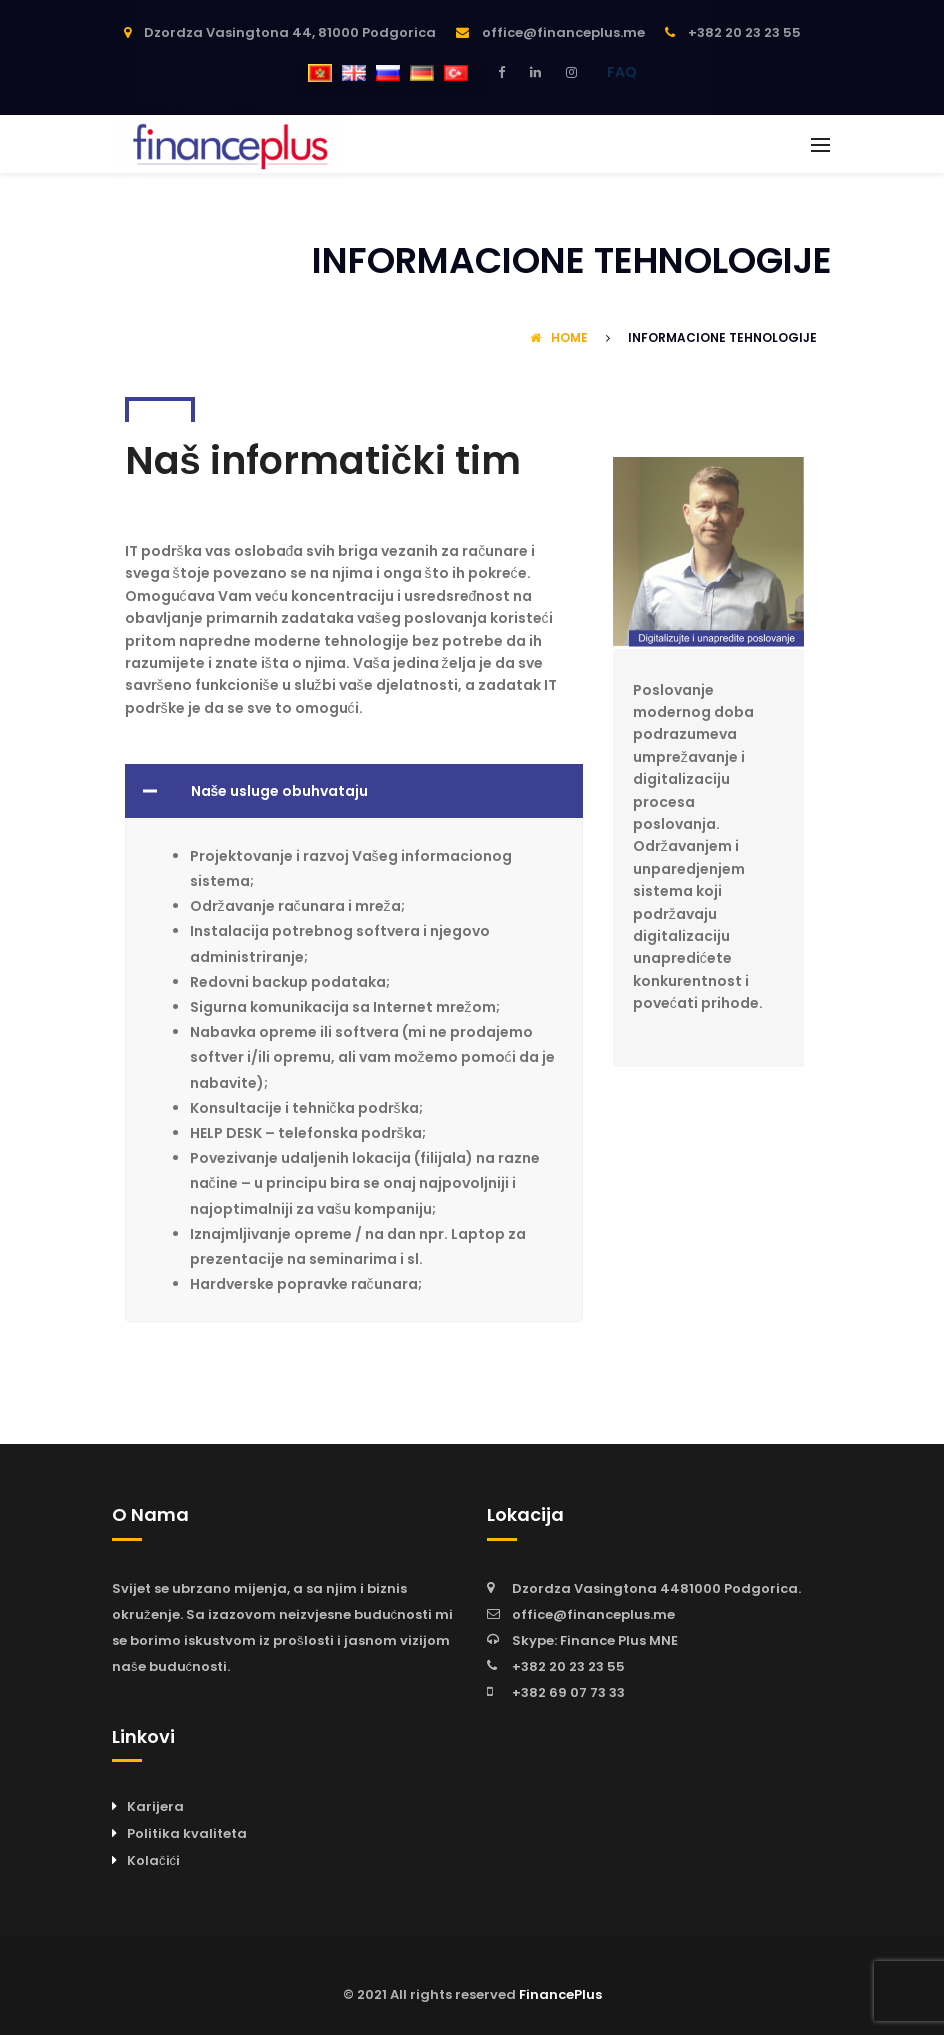  What do you see at coordinates (568, 1692) in the screenshot?
I see `+382 69 07 73 33` at bounding box center [568, 1692].